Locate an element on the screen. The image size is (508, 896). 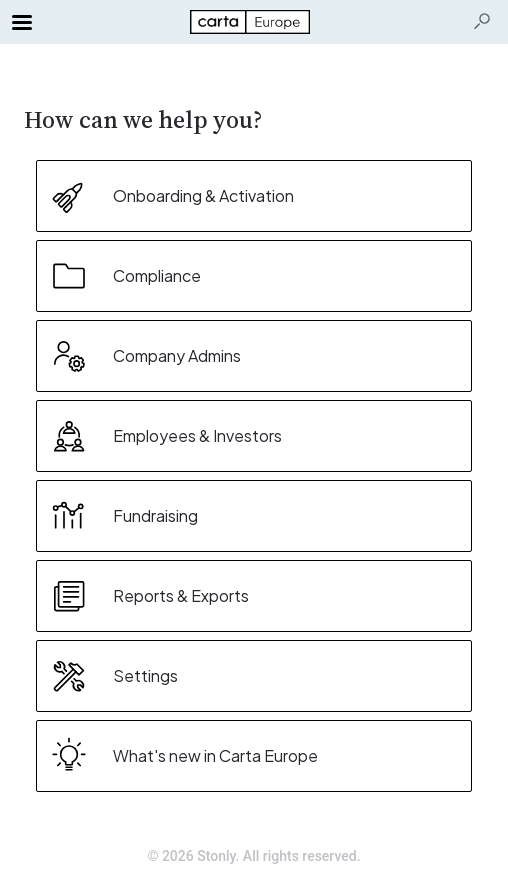
[listitem] is located at coordinates (254, 196).